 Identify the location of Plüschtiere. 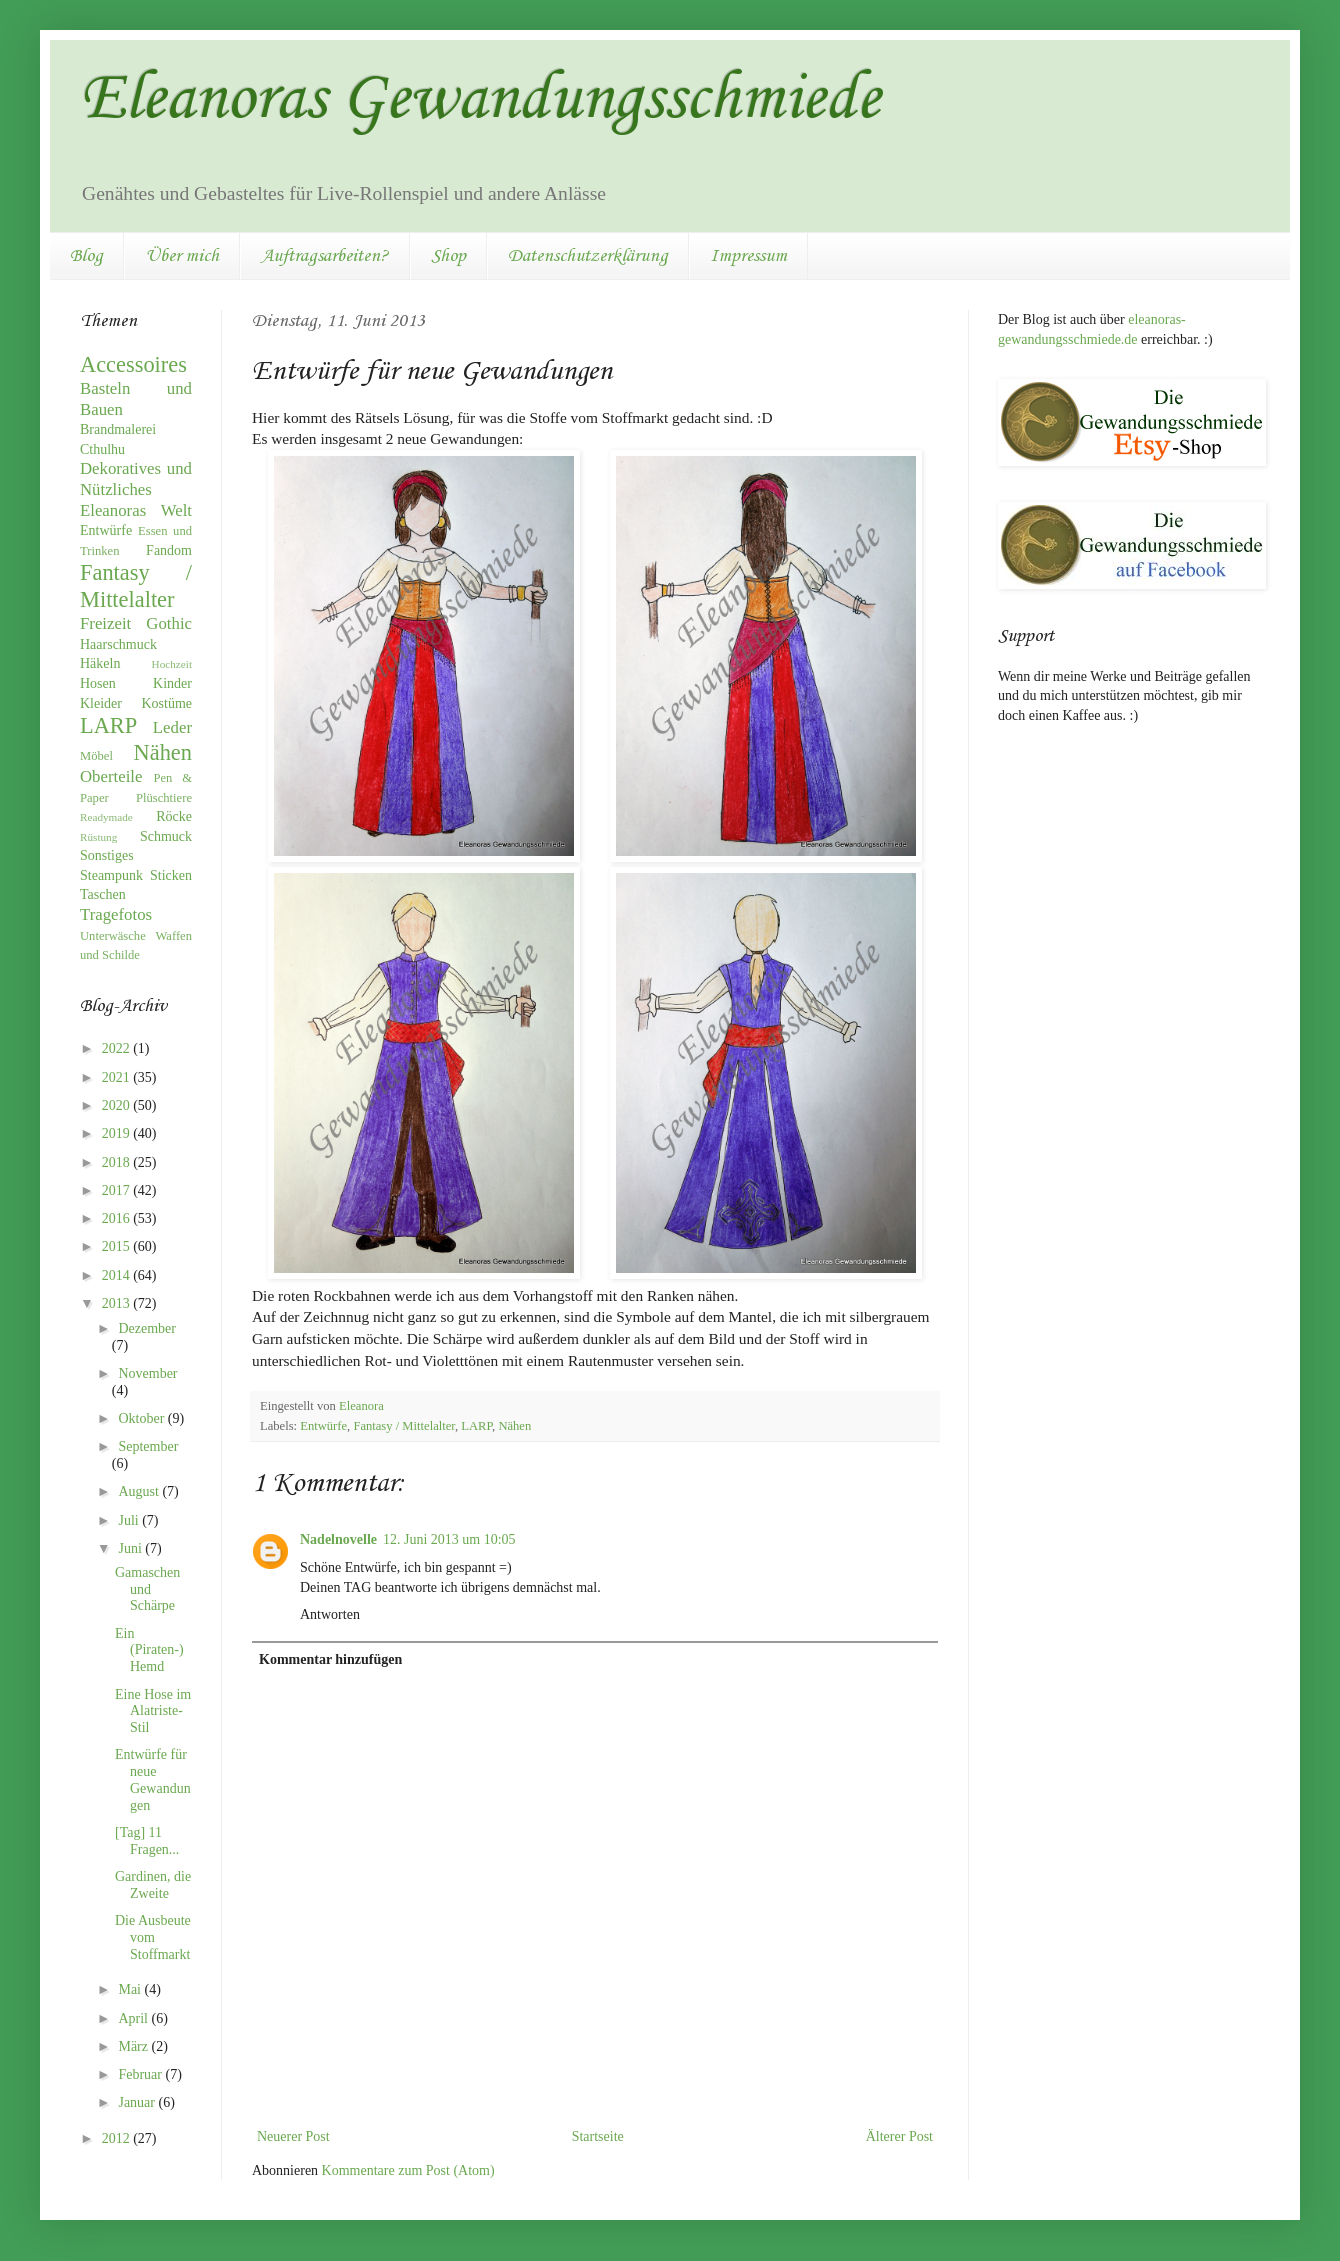
(164, 798).